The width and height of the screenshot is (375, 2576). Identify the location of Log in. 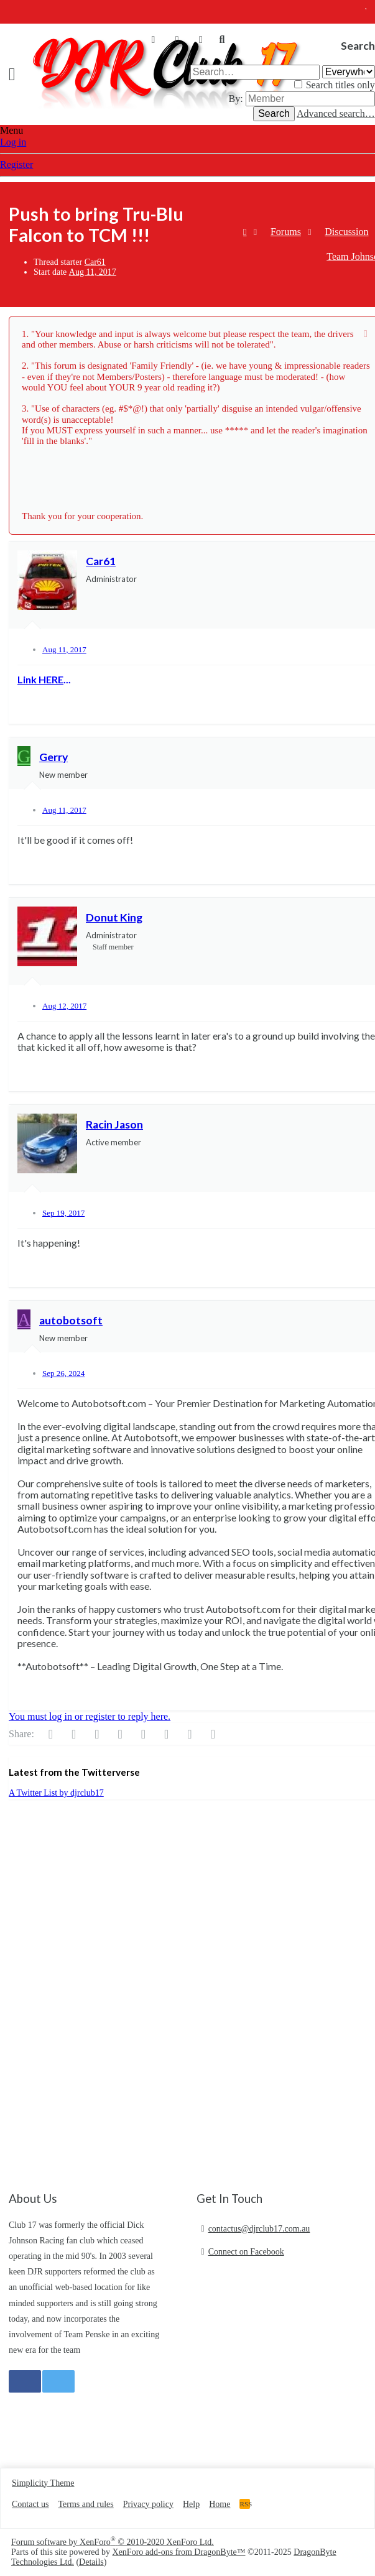
(13, 142).